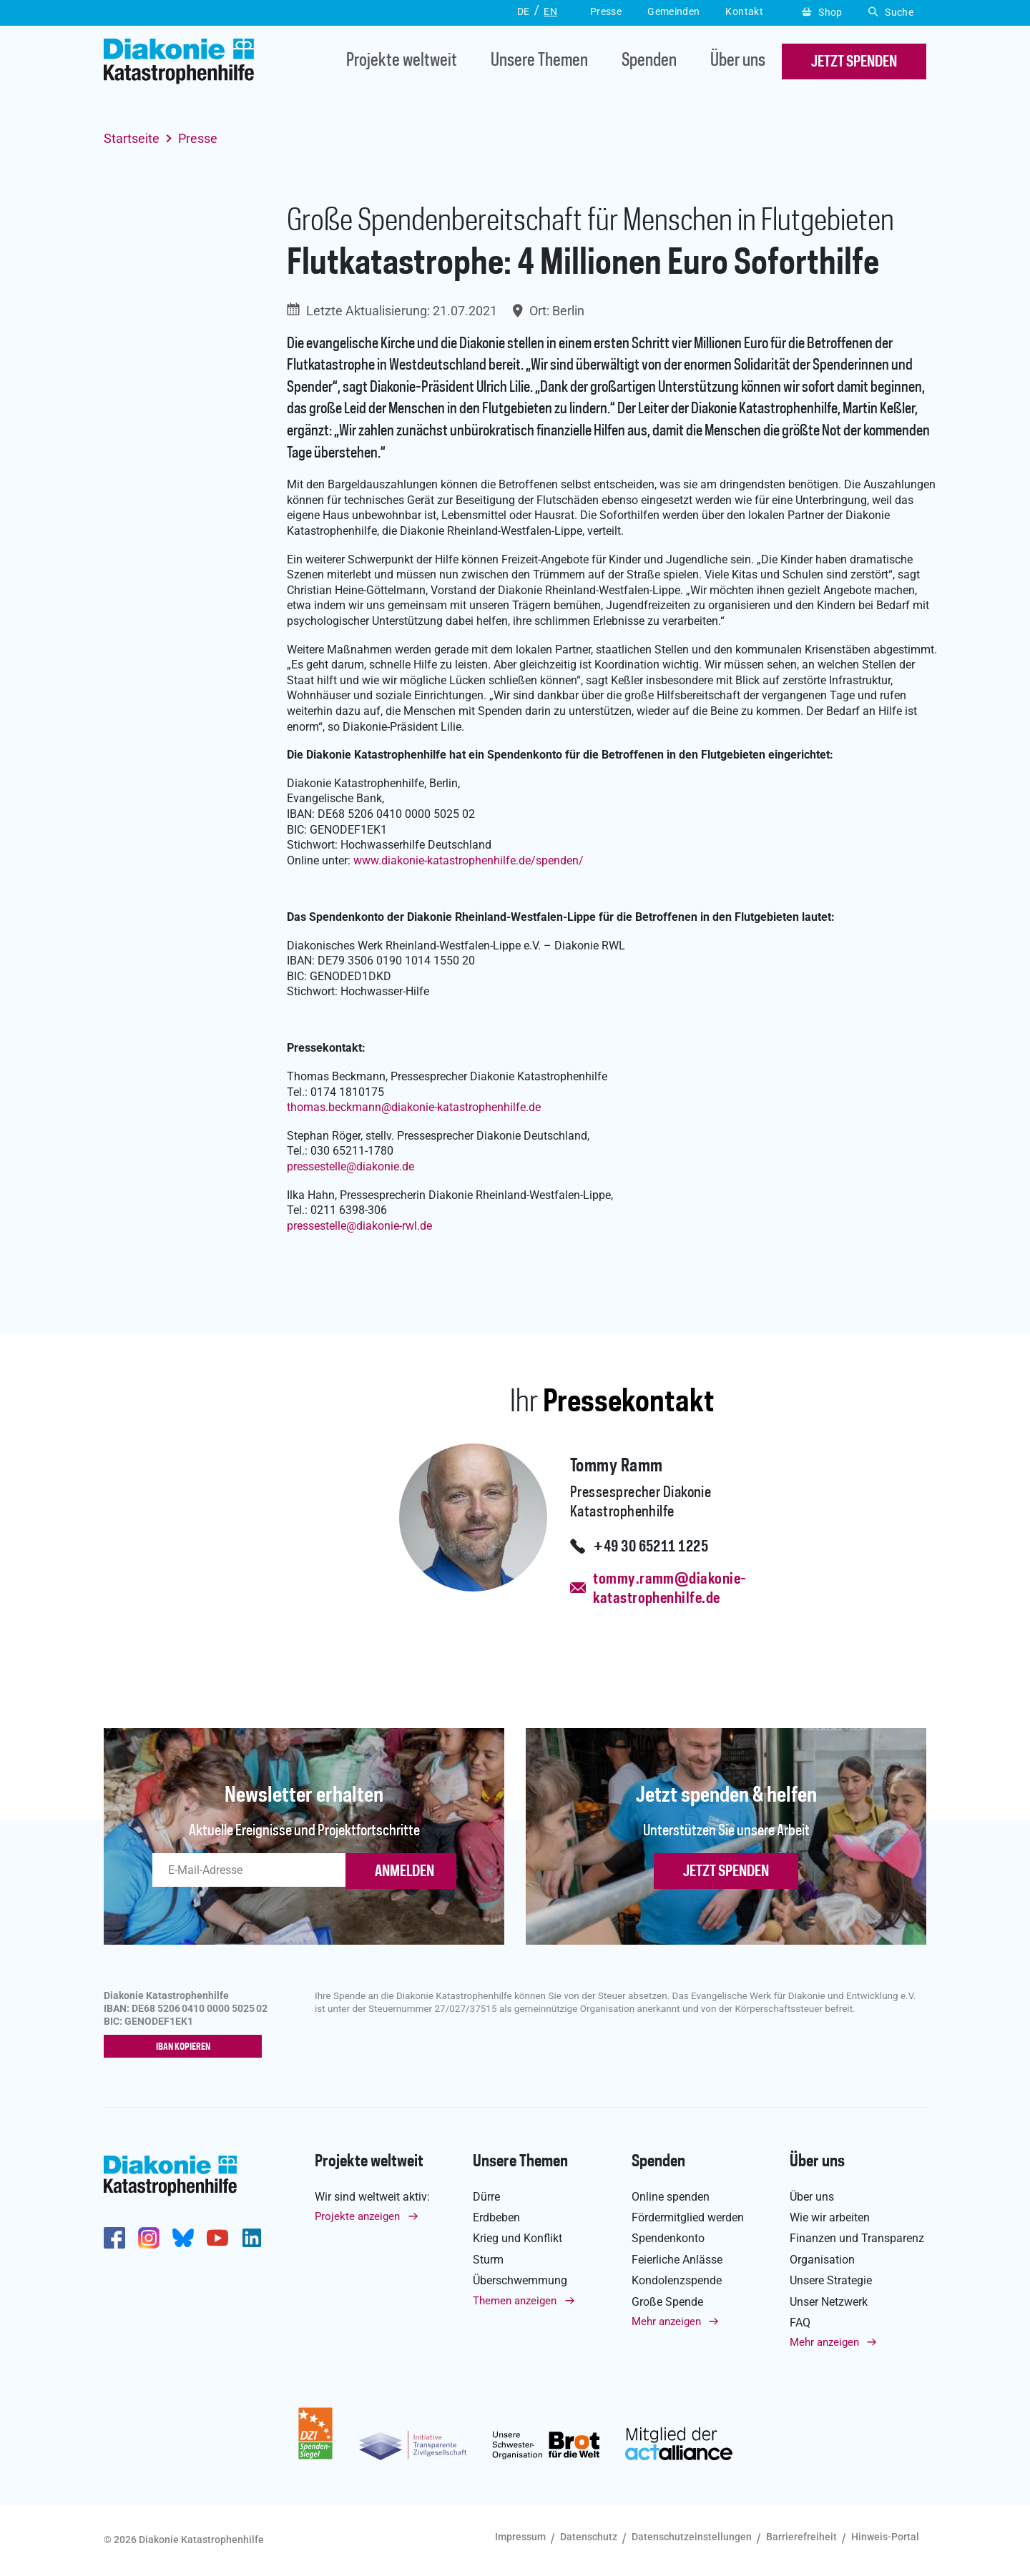  What do you see at coordinates (414, 1107) in the screenshot?
I see `thomas.beckmanndiakonie-katastrophenhilfe.de` at bounding box center [414, 1107].